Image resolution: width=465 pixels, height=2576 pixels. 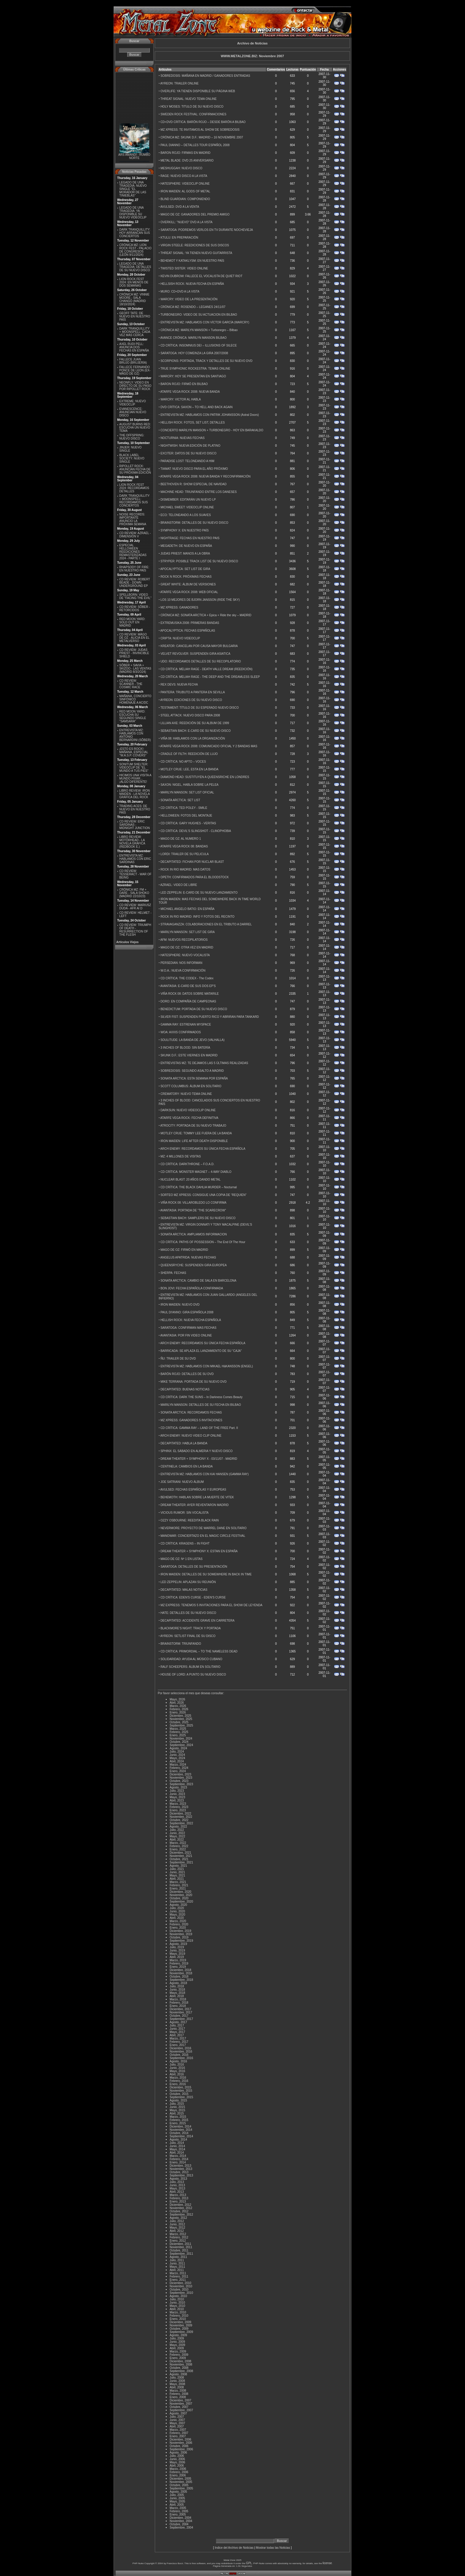 I want to click on Noviembre, 2005, so click(x=181, y=2482).